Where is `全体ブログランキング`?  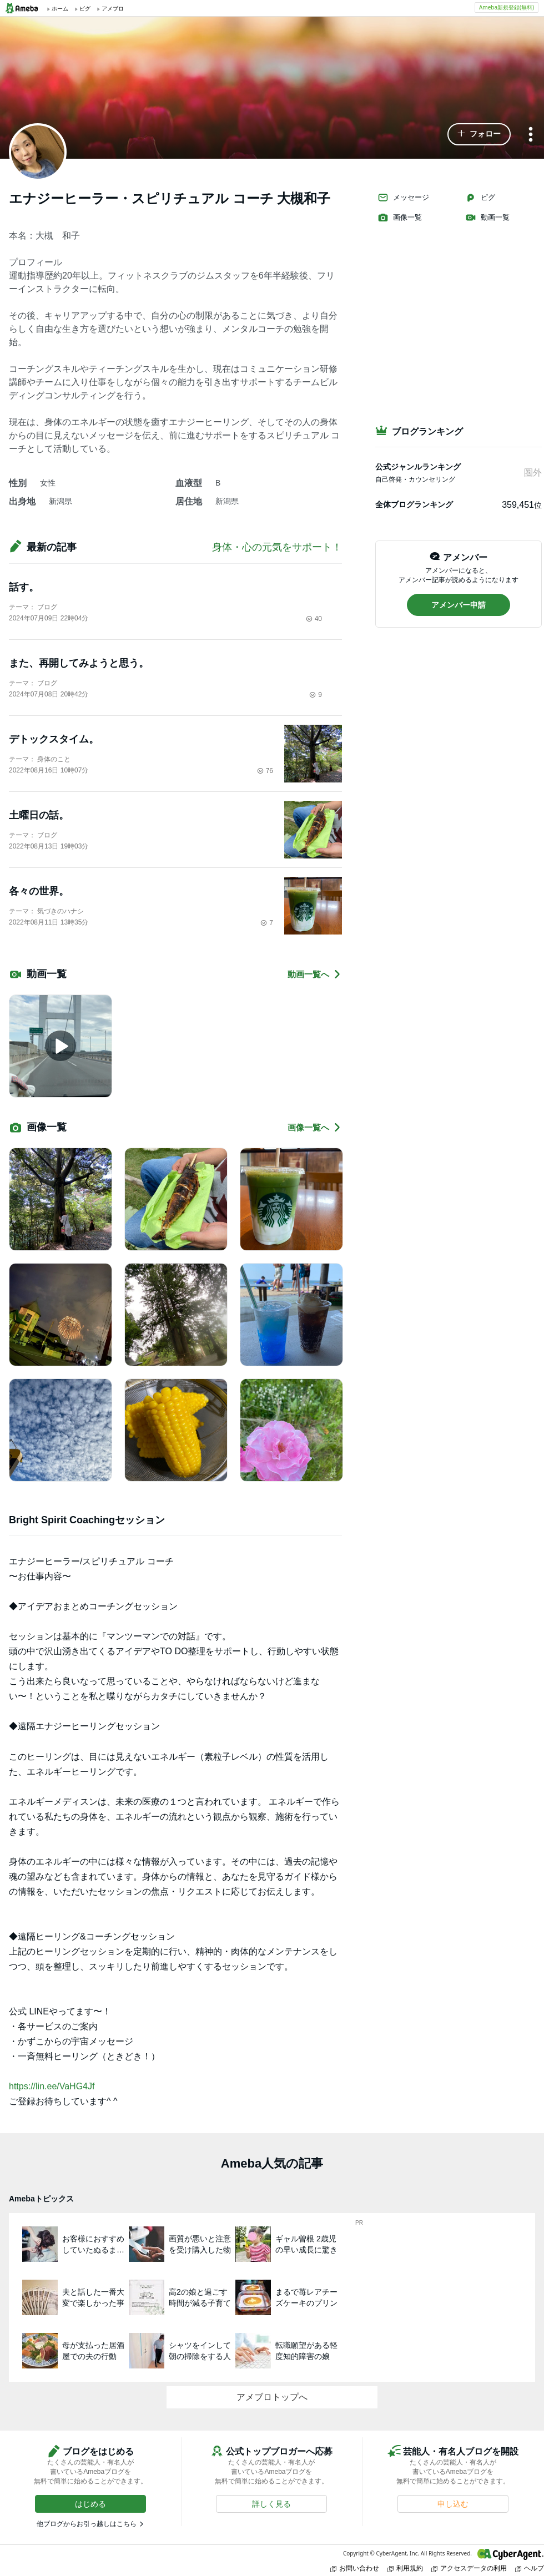 全体ブログランキング is located at coordinates (414, 504).